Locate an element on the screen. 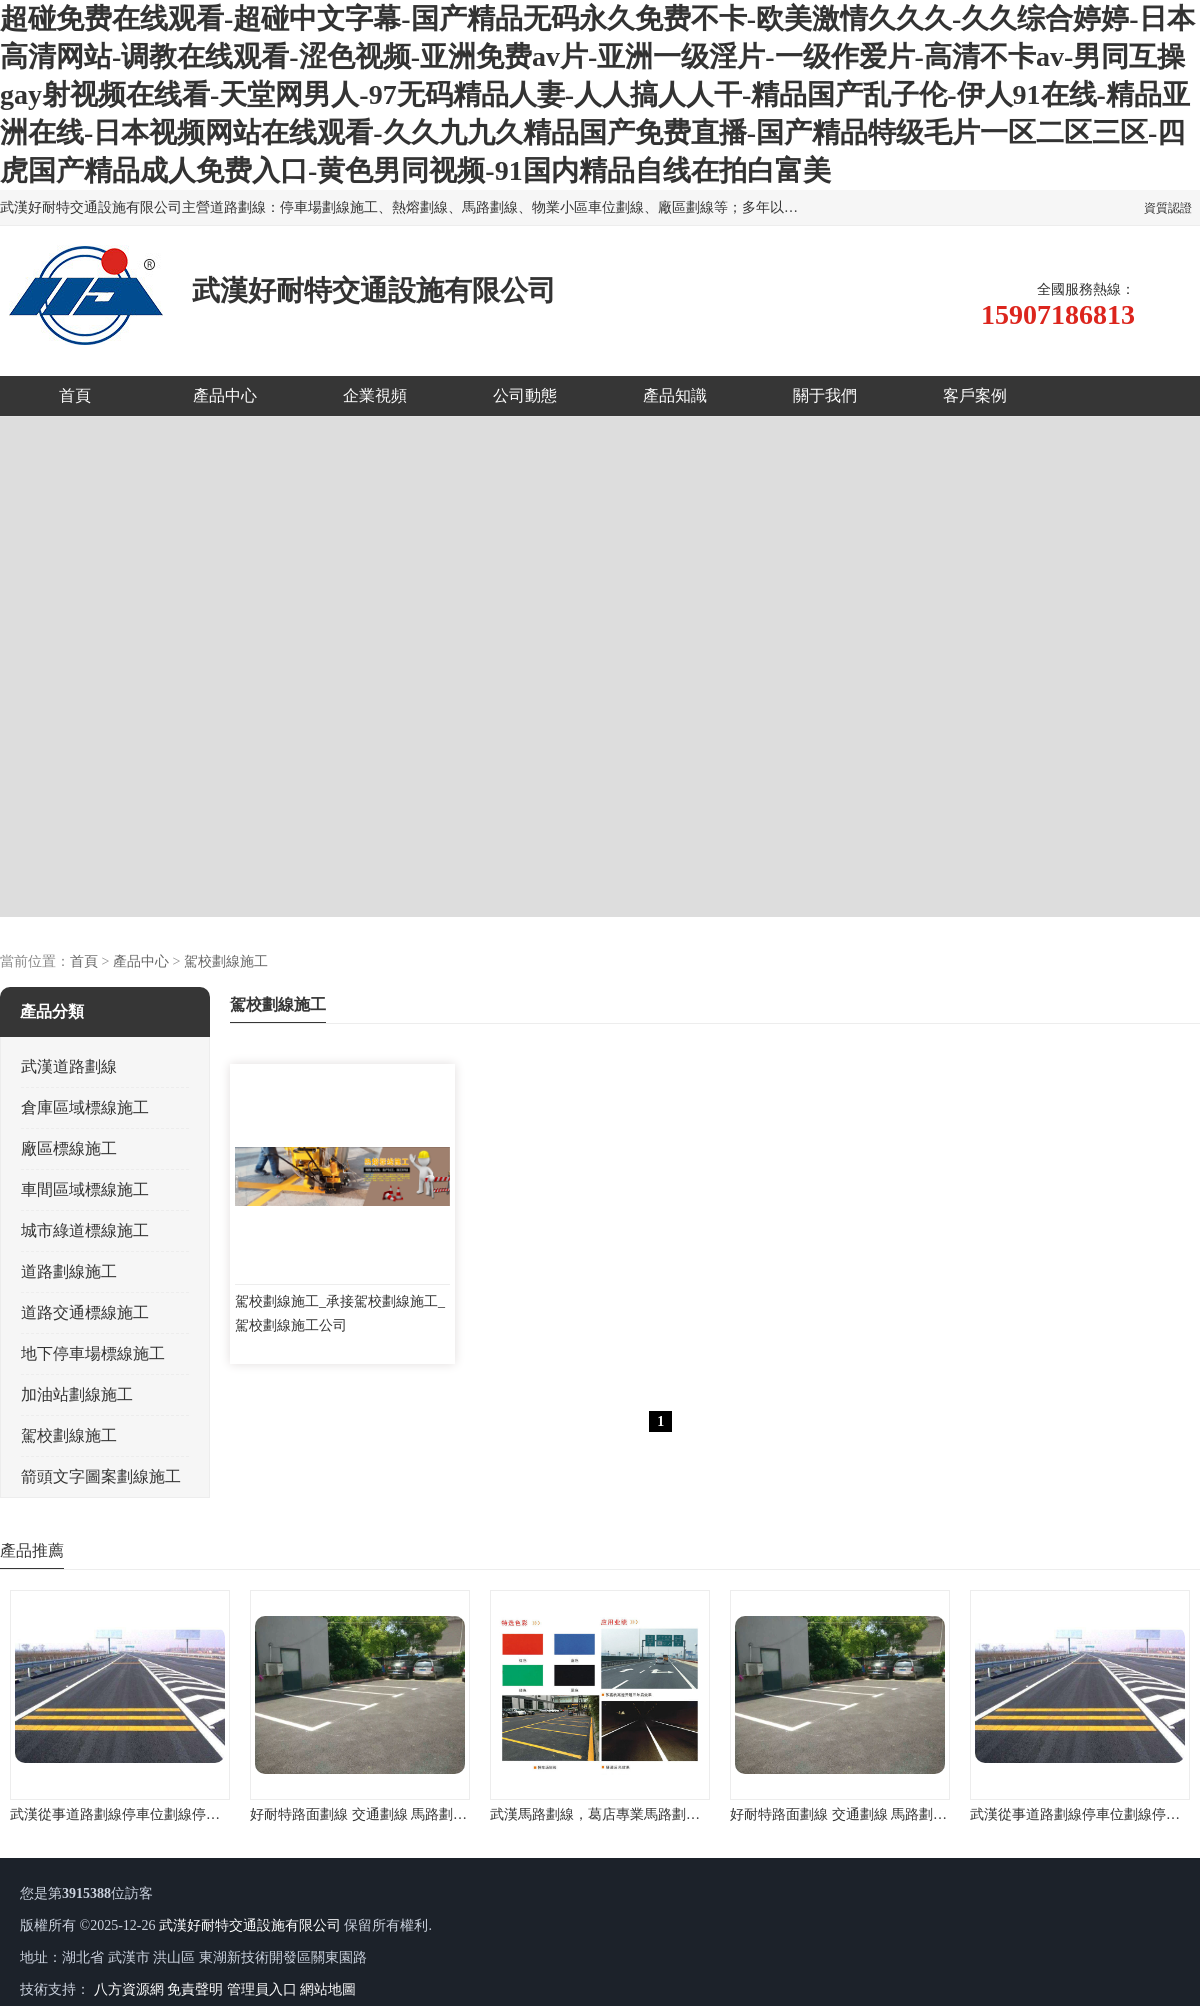 This screenshot has width=1200, height=2006. 武漢道路劃線 is located at coordinates (69, 1066).